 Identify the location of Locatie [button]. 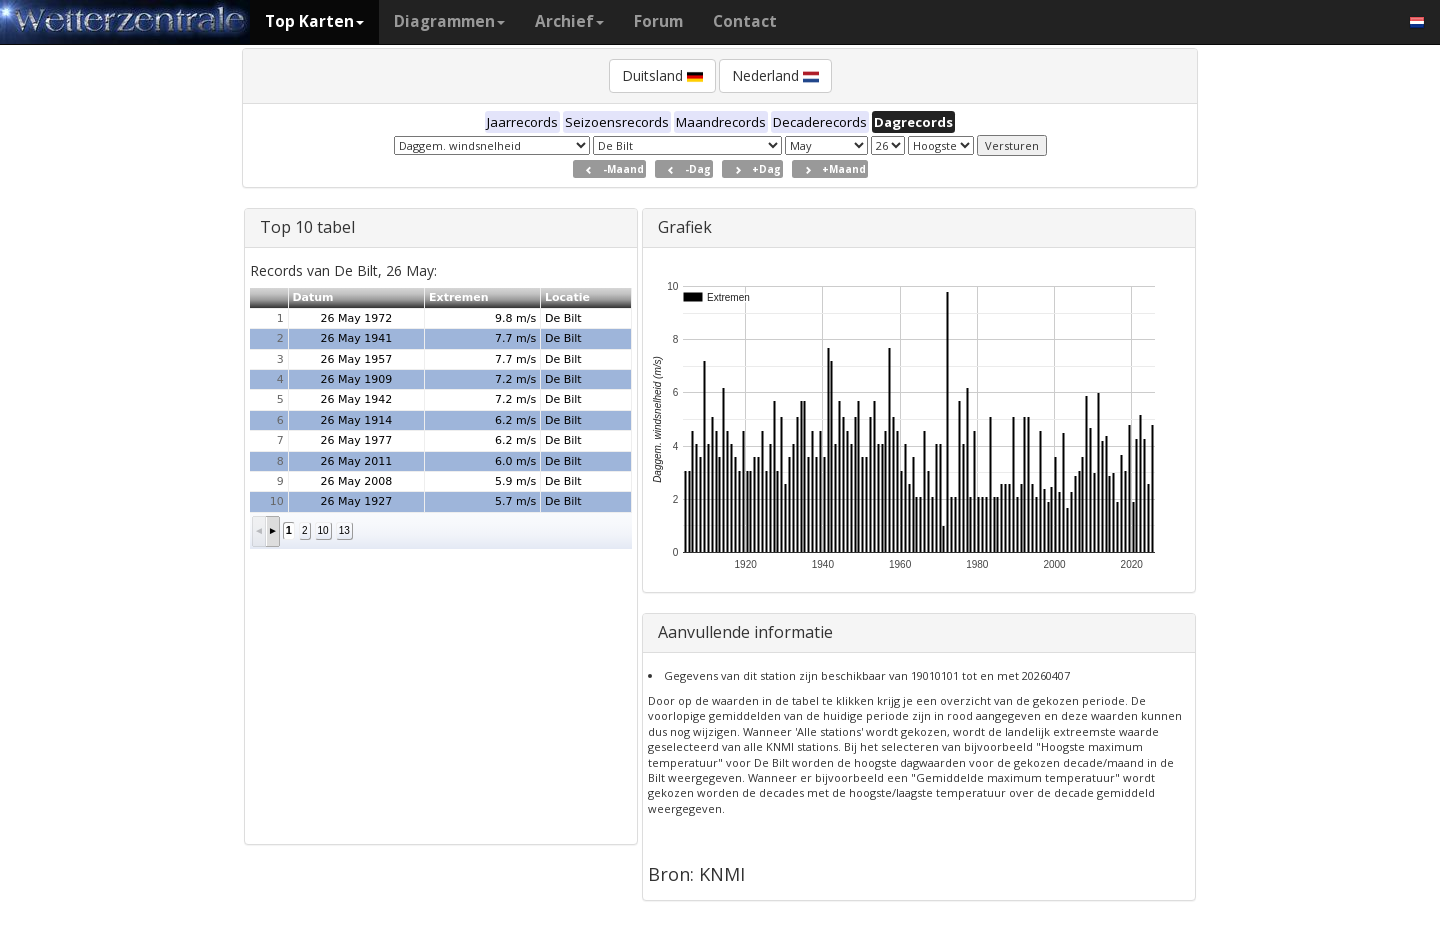
(567, 297).